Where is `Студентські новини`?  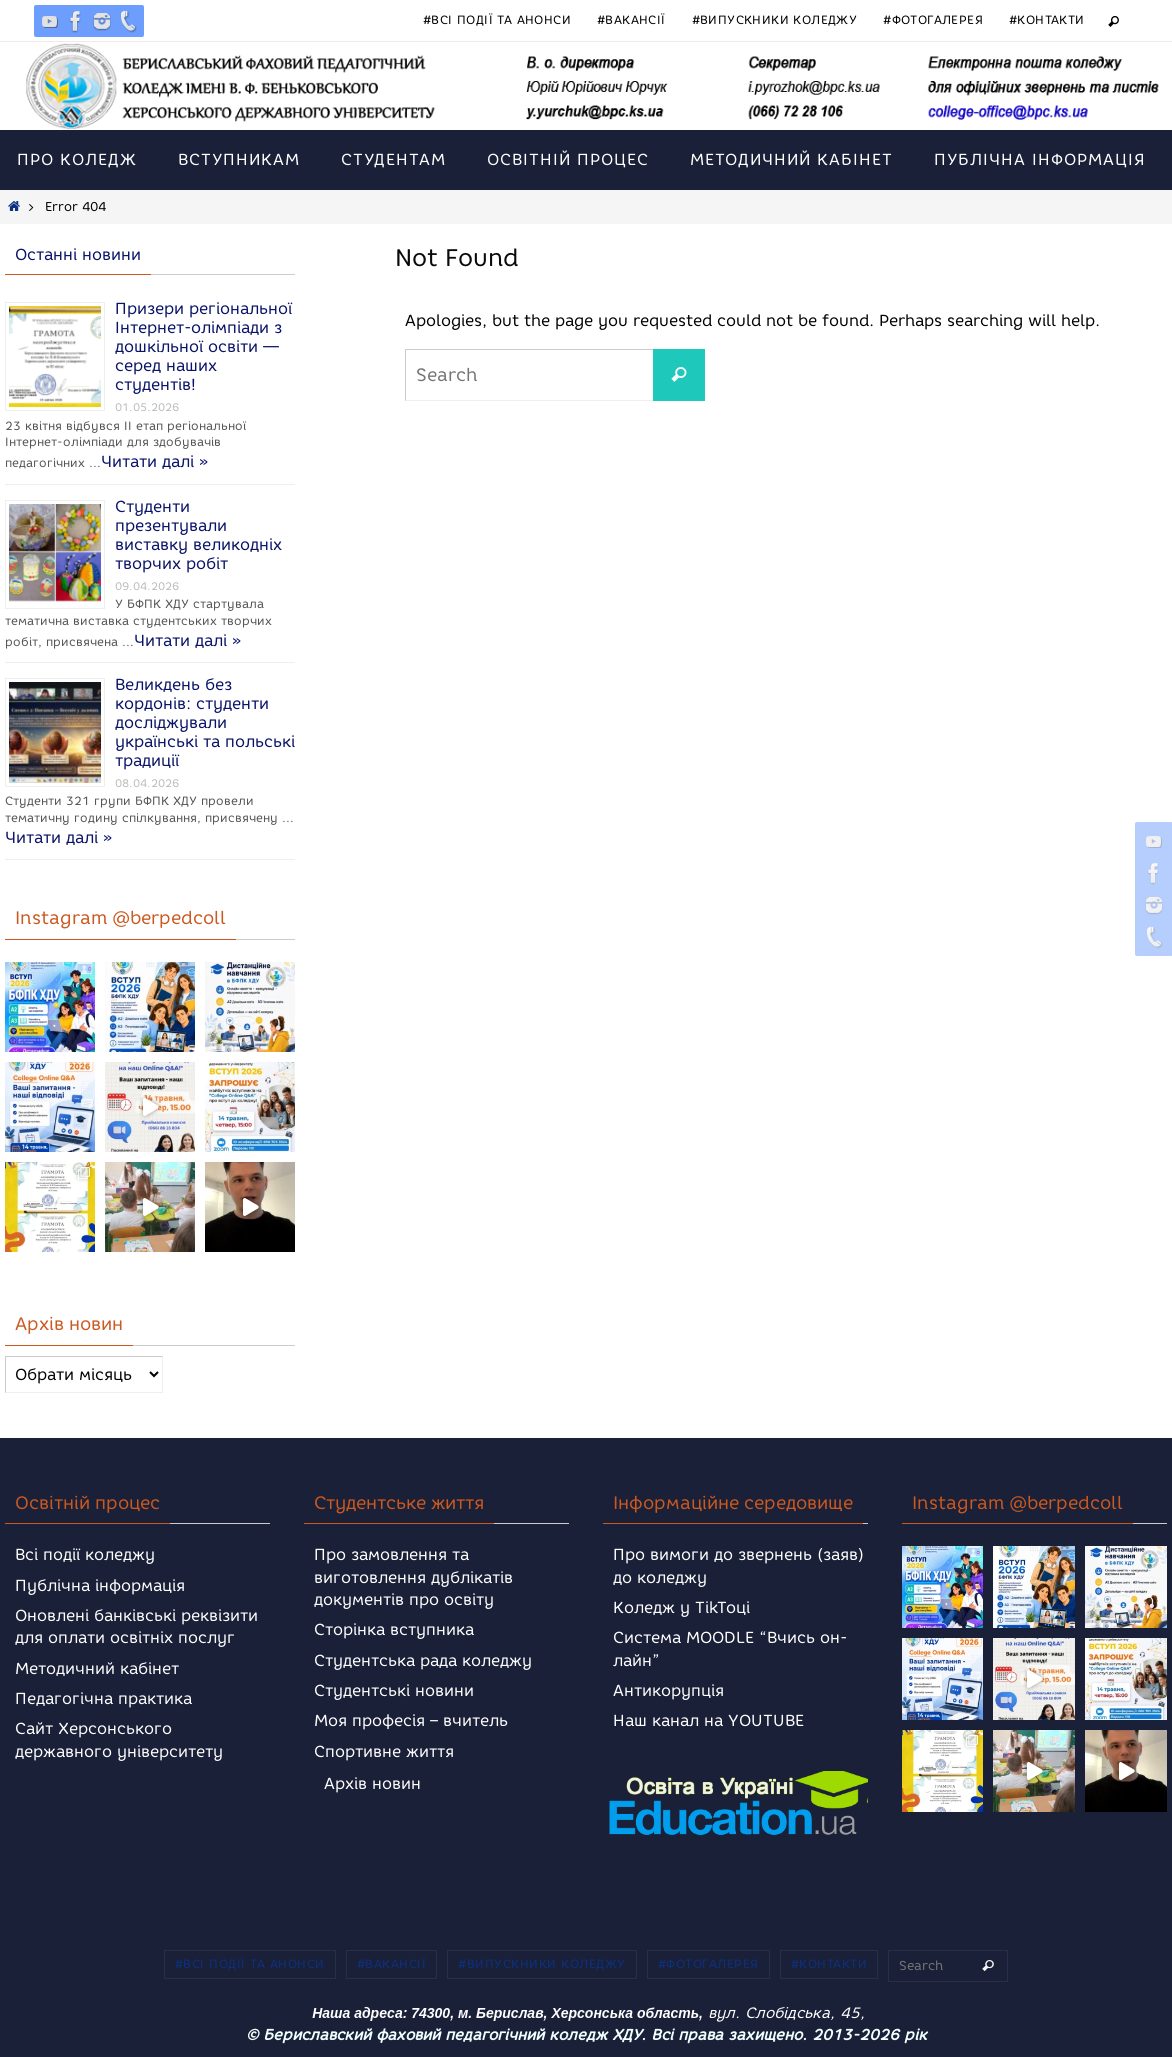
Студентські новини is located at coordinates (394, 1690).